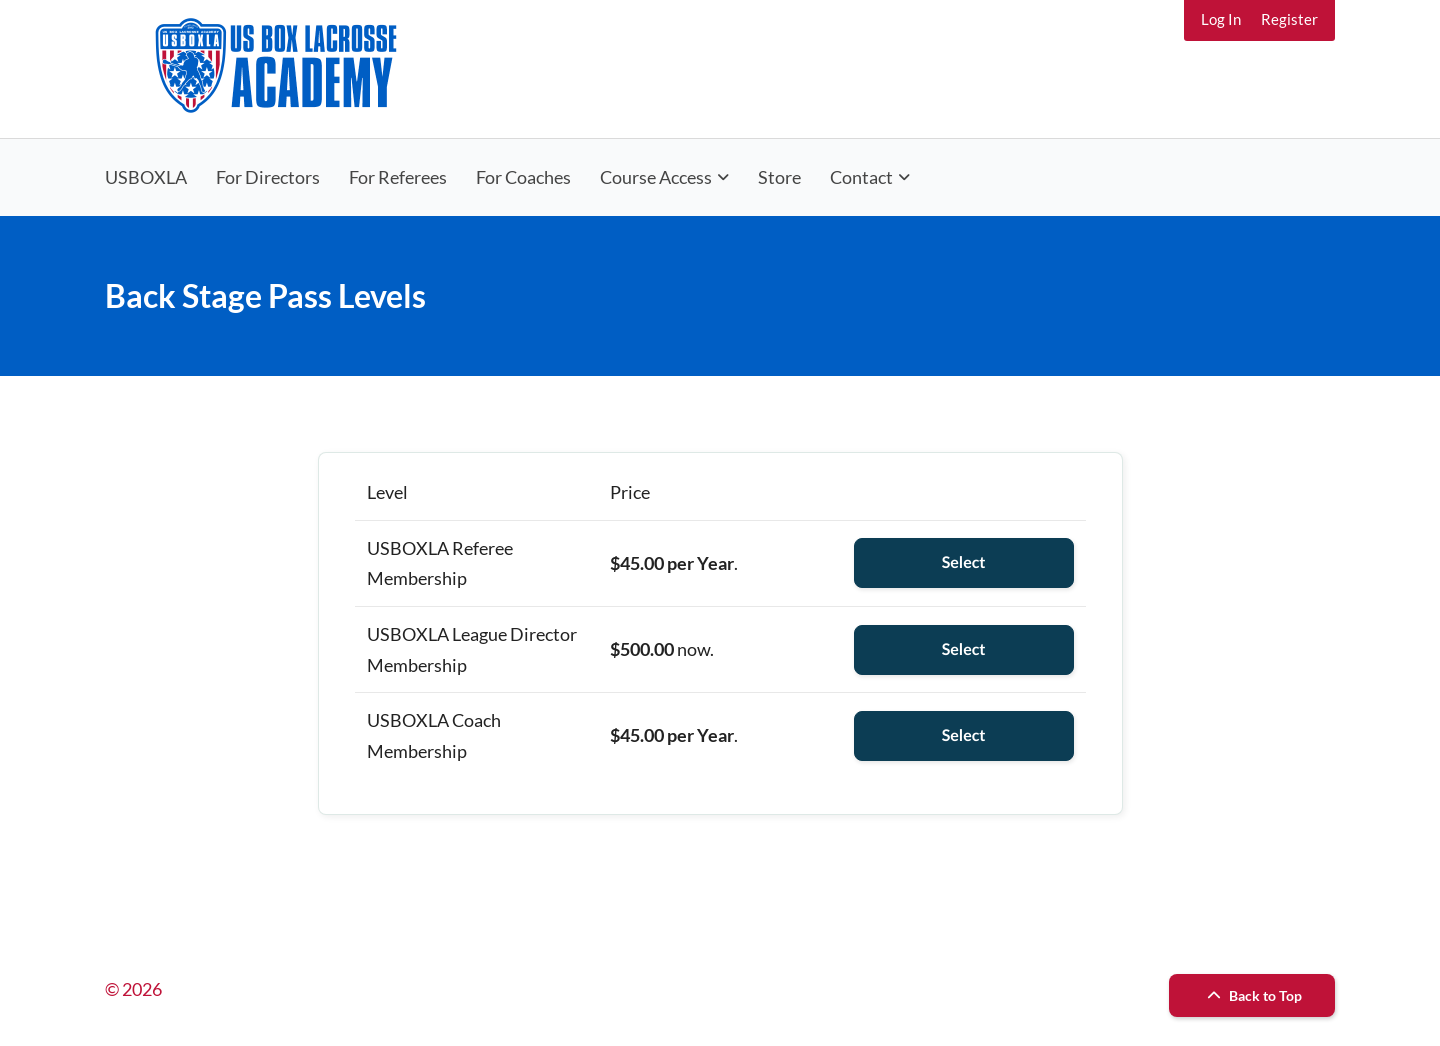  I want to click on Contact, so click(861, 177).